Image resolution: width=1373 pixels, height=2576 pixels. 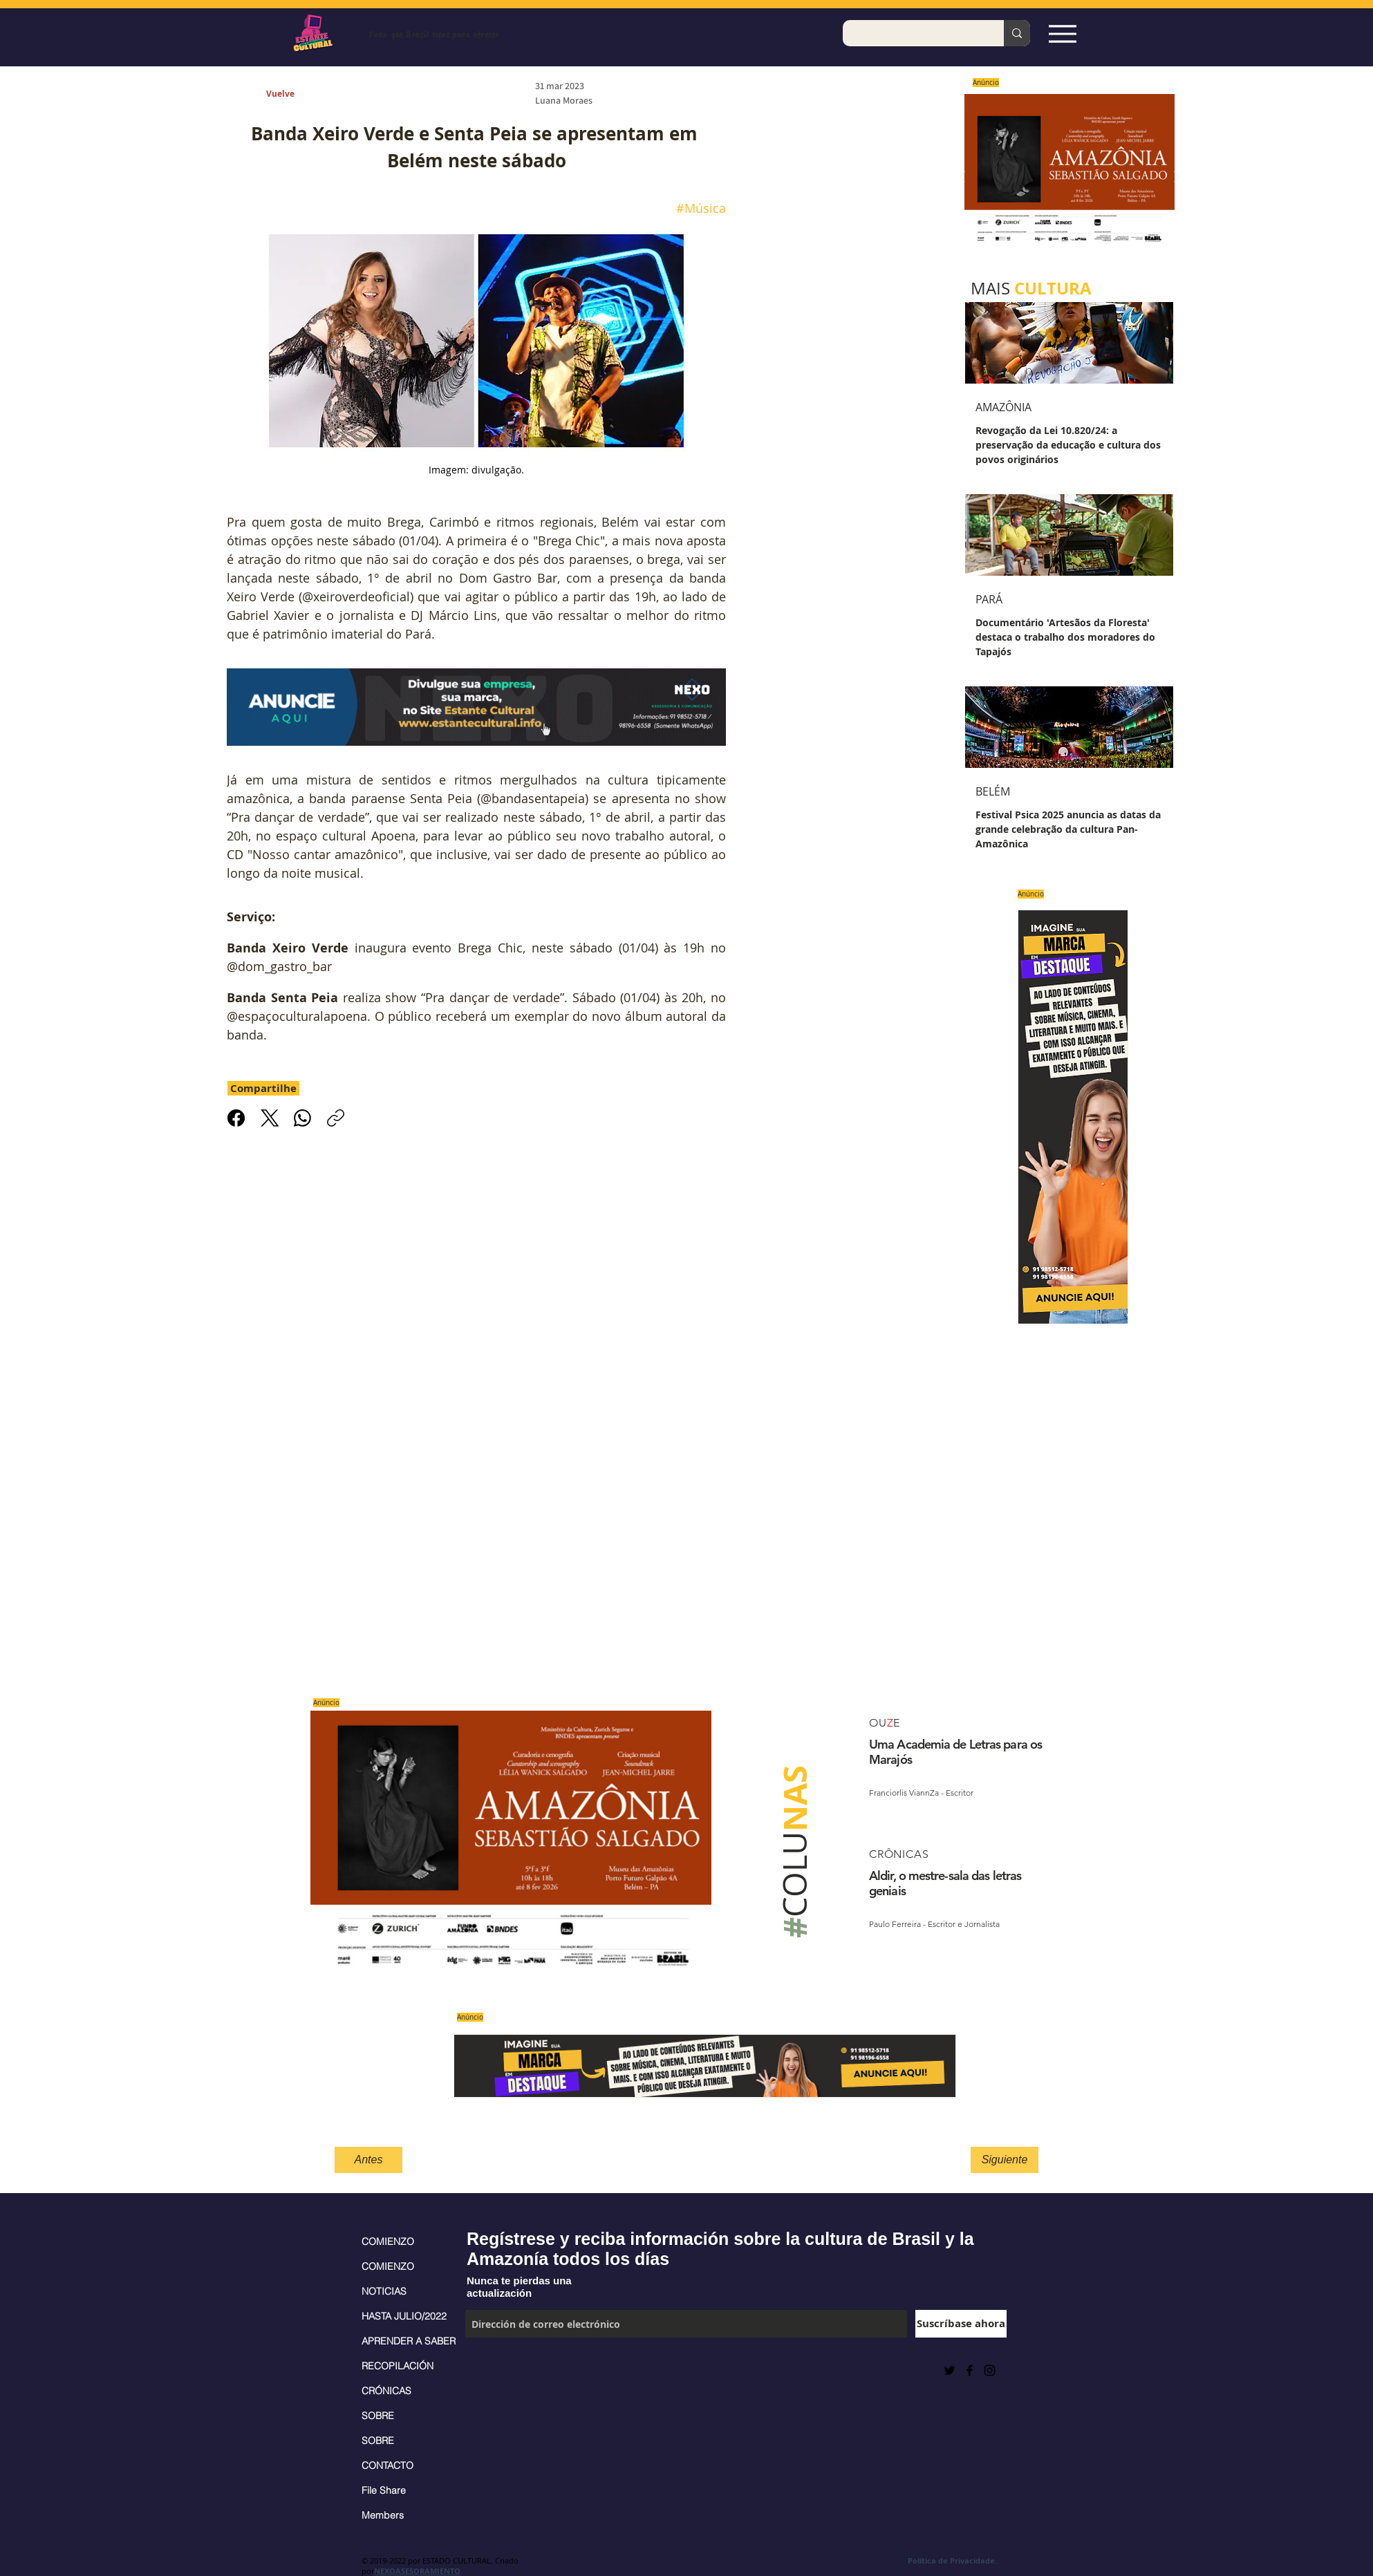 What do you see at coordinates (962, 178) in the screenshot?
I see `[Previo]` at bounding box center [962, 178].